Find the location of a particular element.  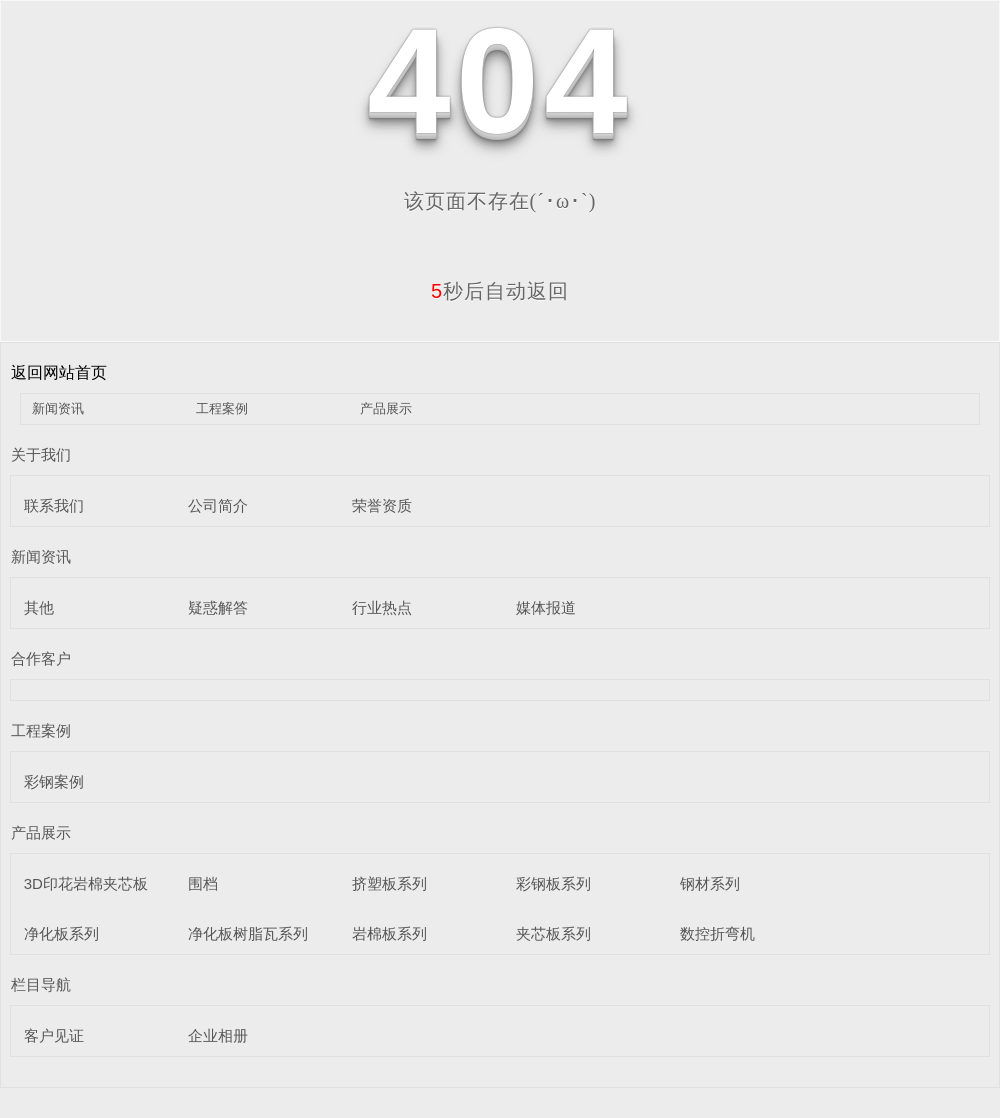

企业相册 is located at coordinates (218, 1035).